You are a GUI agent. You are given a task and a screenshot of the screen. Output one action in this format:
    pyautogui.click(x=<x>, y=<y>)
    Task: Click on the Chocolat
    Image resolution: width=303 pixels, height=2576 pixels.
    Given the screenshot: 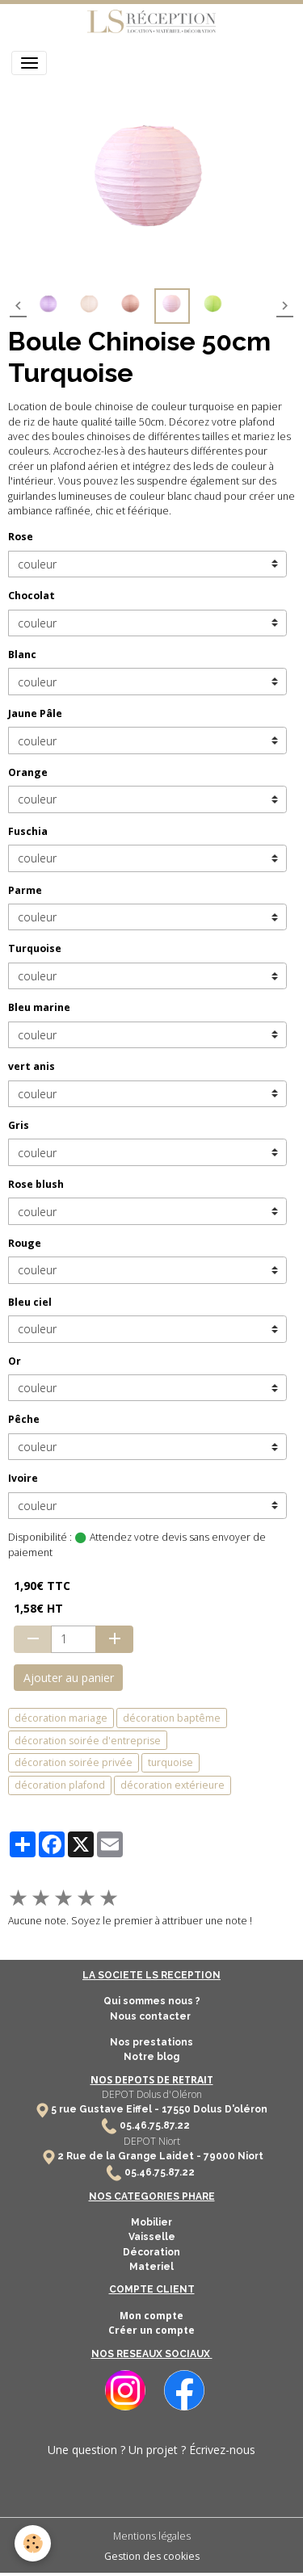 What is the action you would take?
    pyautogui.click(x=31, y=595)
    